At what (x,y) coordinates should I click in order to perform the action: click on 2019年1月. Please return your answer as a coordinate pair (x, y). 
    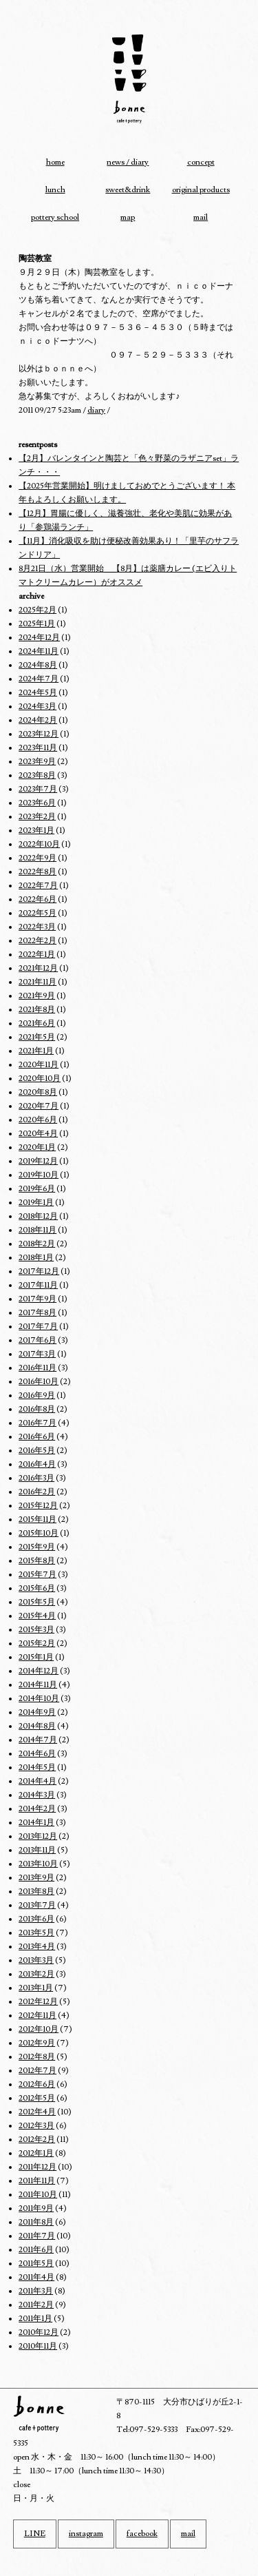
    Looking at the image, I should click on (36, 1202).